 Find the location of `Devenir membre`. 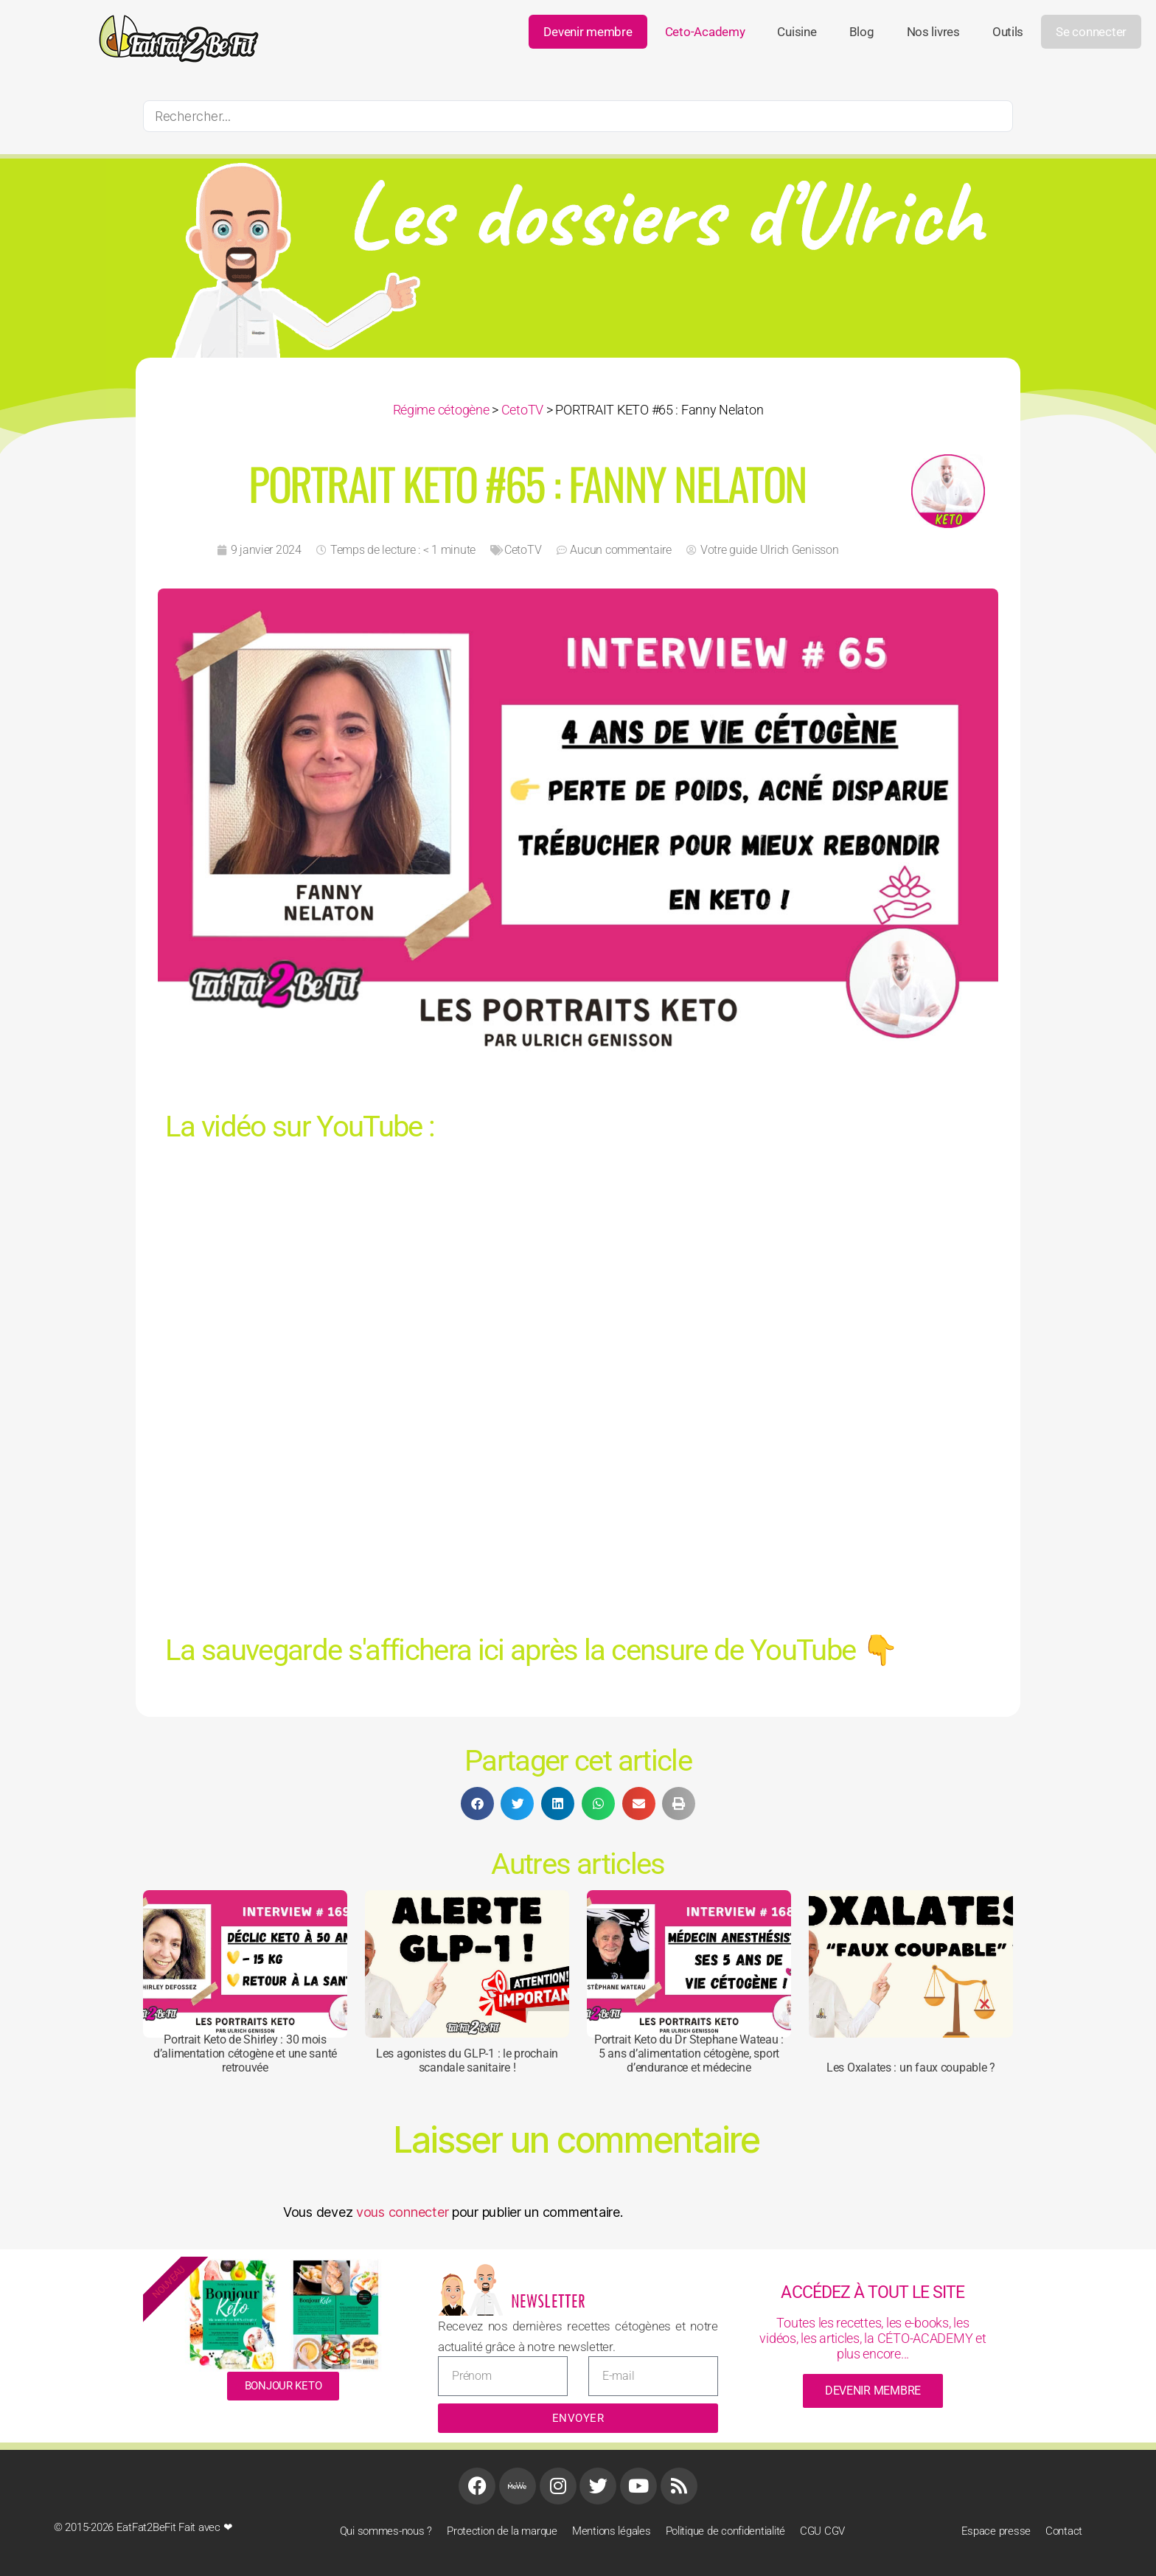

Devenir membre is located at coordinates (587, 31).